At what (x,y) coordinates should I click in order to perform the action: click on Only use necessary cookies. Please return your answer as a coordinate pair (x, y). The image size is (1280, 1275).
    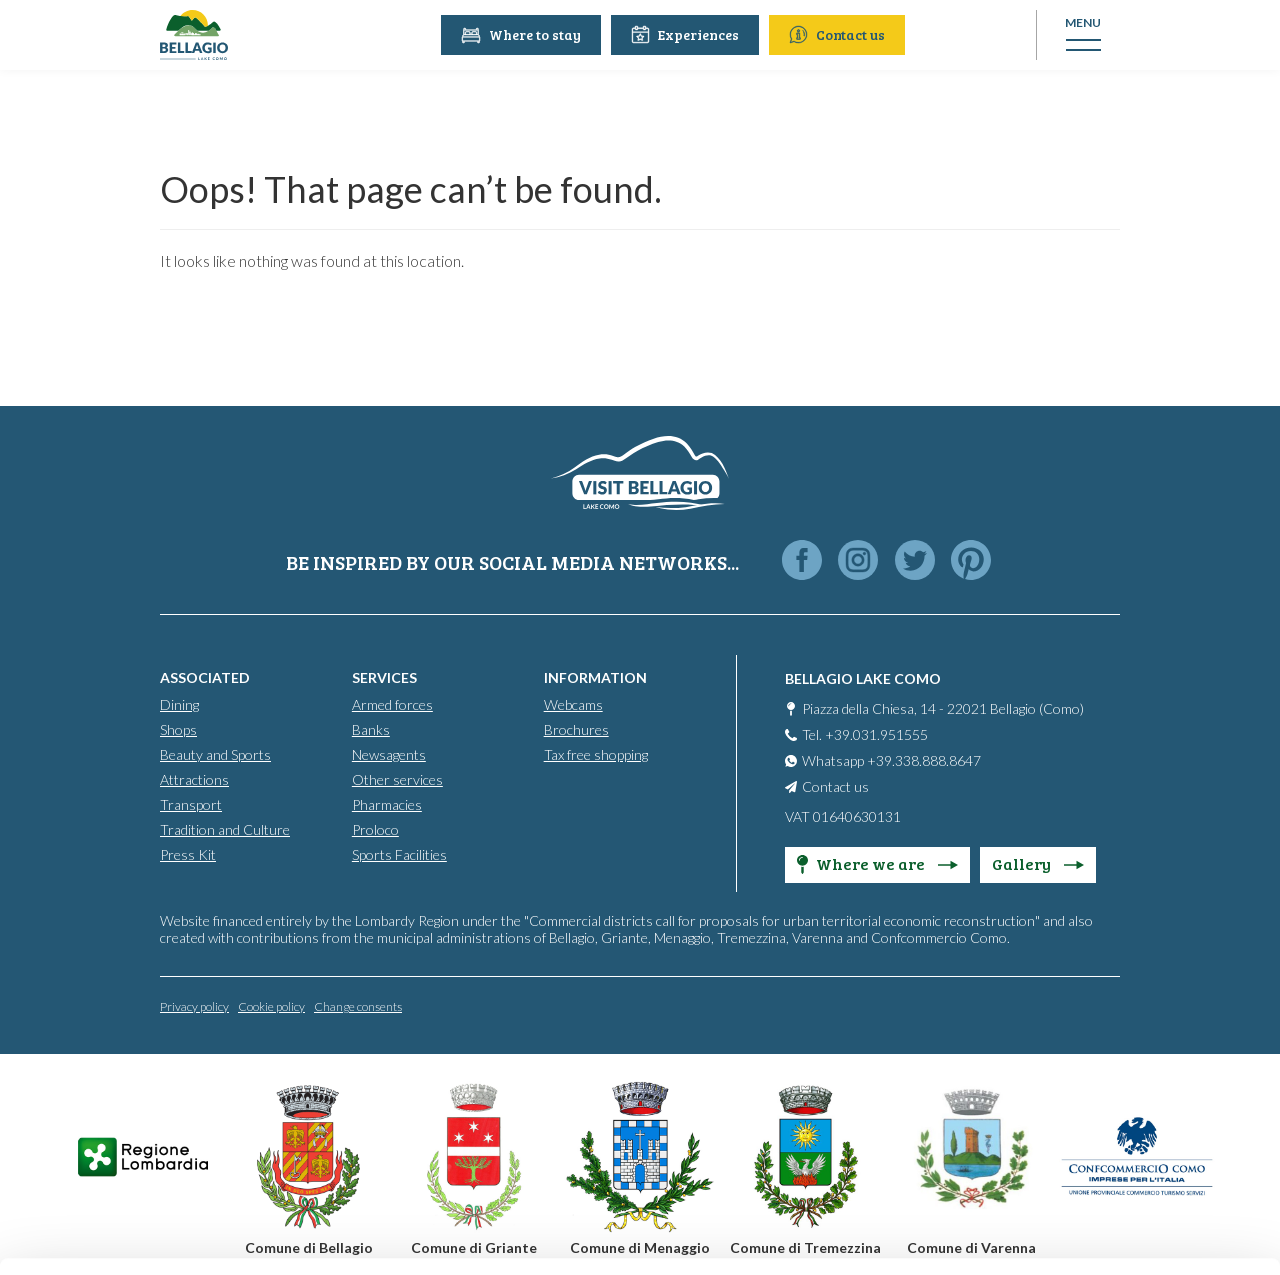
    Looking at the image, I should click on (1113, 1125).